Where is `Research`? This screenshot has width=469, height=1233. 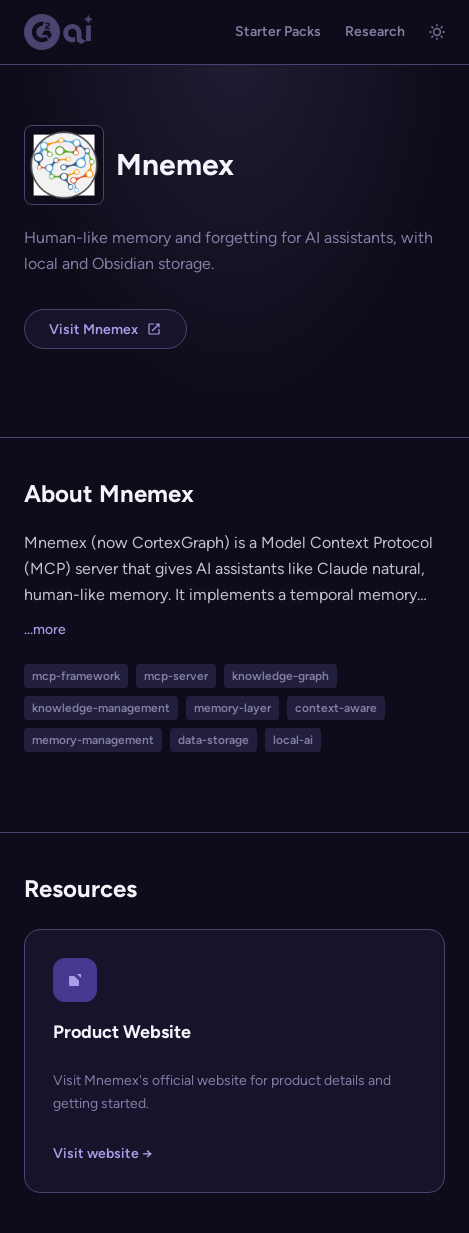 Research is located at coordinates (375, 31).